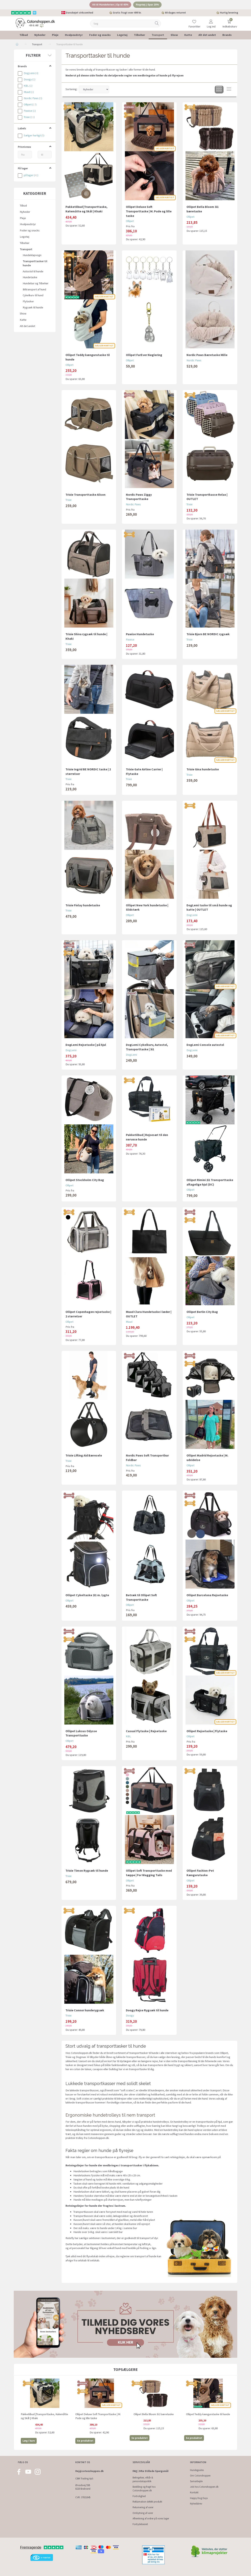 This screenshot has width=251, height=2576. Describe the element at coordinates (147, 2501) in the screenshot. I see `Reklamation defekt produkt` at that location.